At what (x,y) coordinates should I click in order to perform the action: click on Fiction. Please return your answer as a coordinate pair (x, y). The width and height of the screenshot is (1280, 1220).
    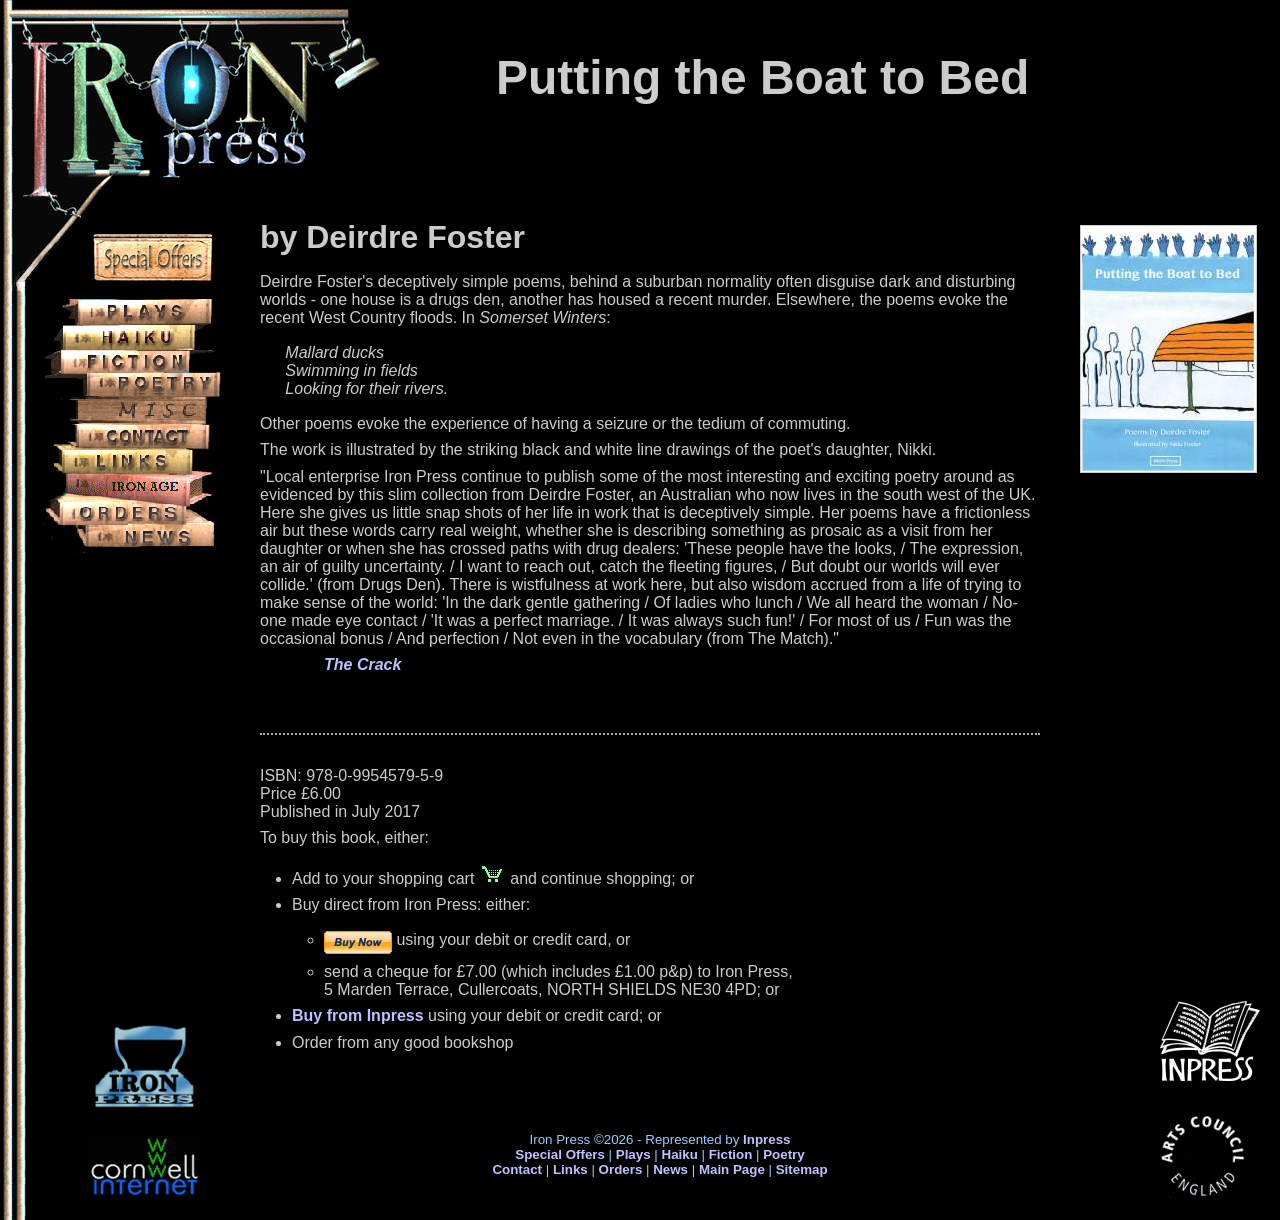
    Looking at the image, I should click on (731, 1154).